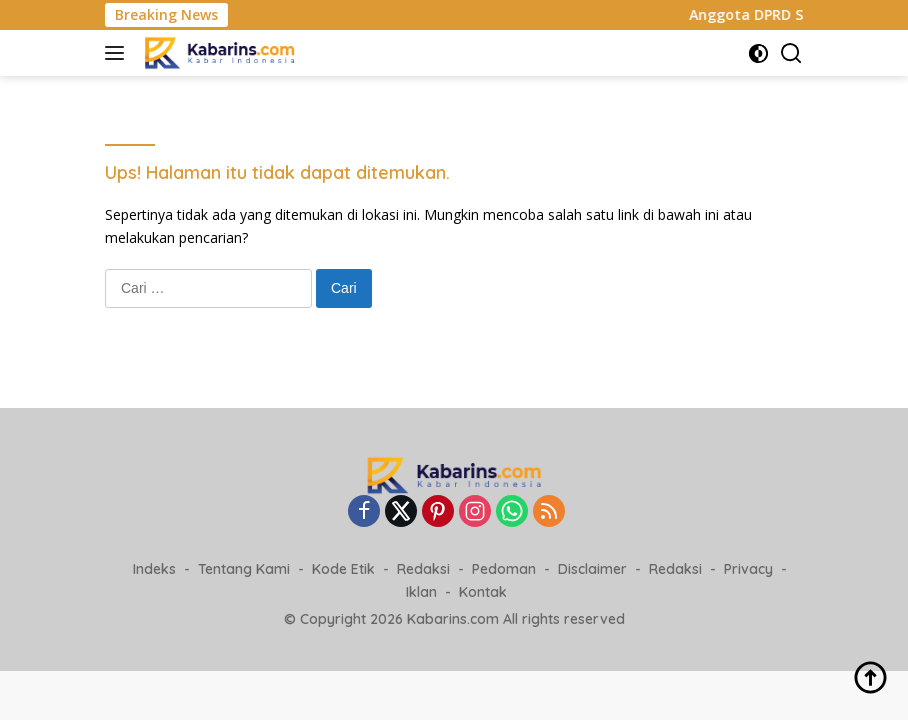  I want to click on Kontak, so click(483, 592).